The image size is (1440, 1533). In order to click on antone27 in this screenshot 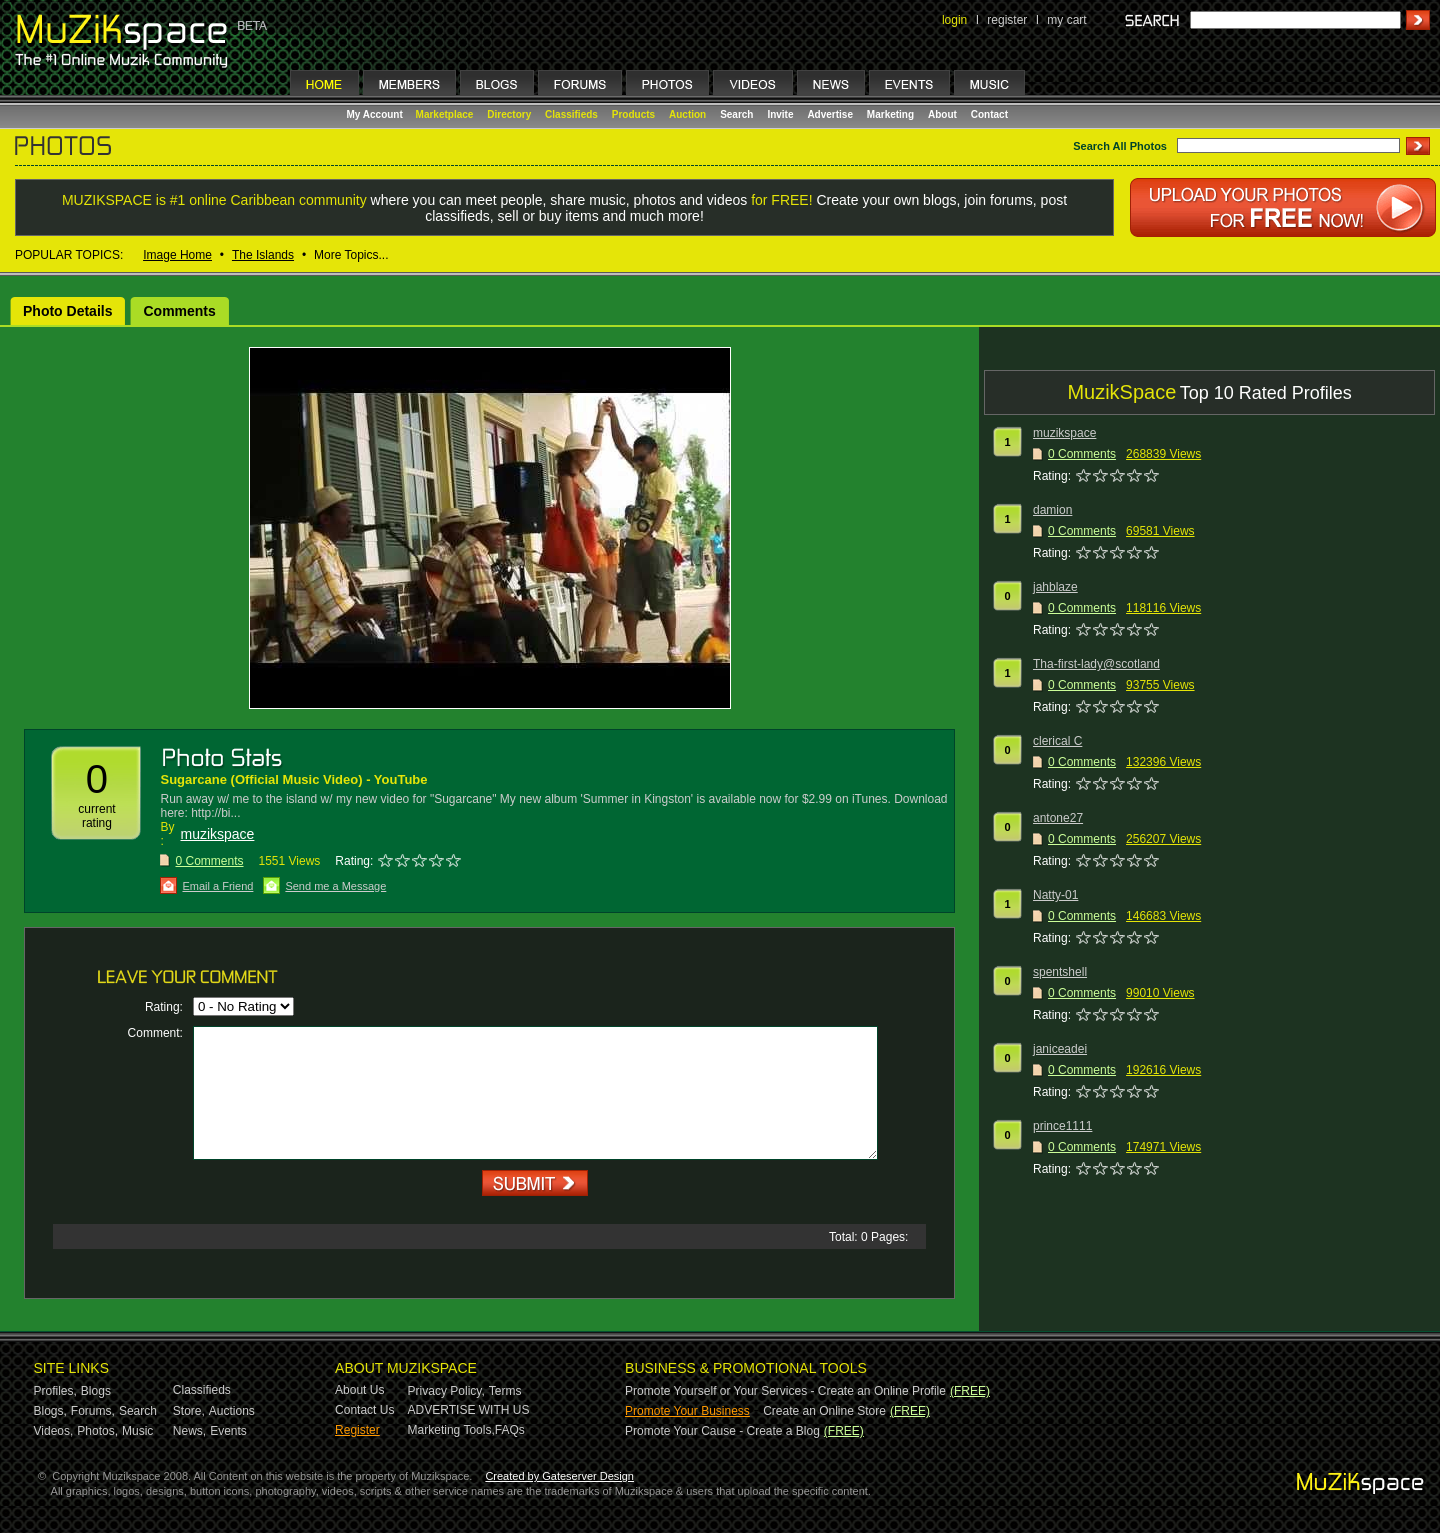, I will do `click(1058, 818)`.